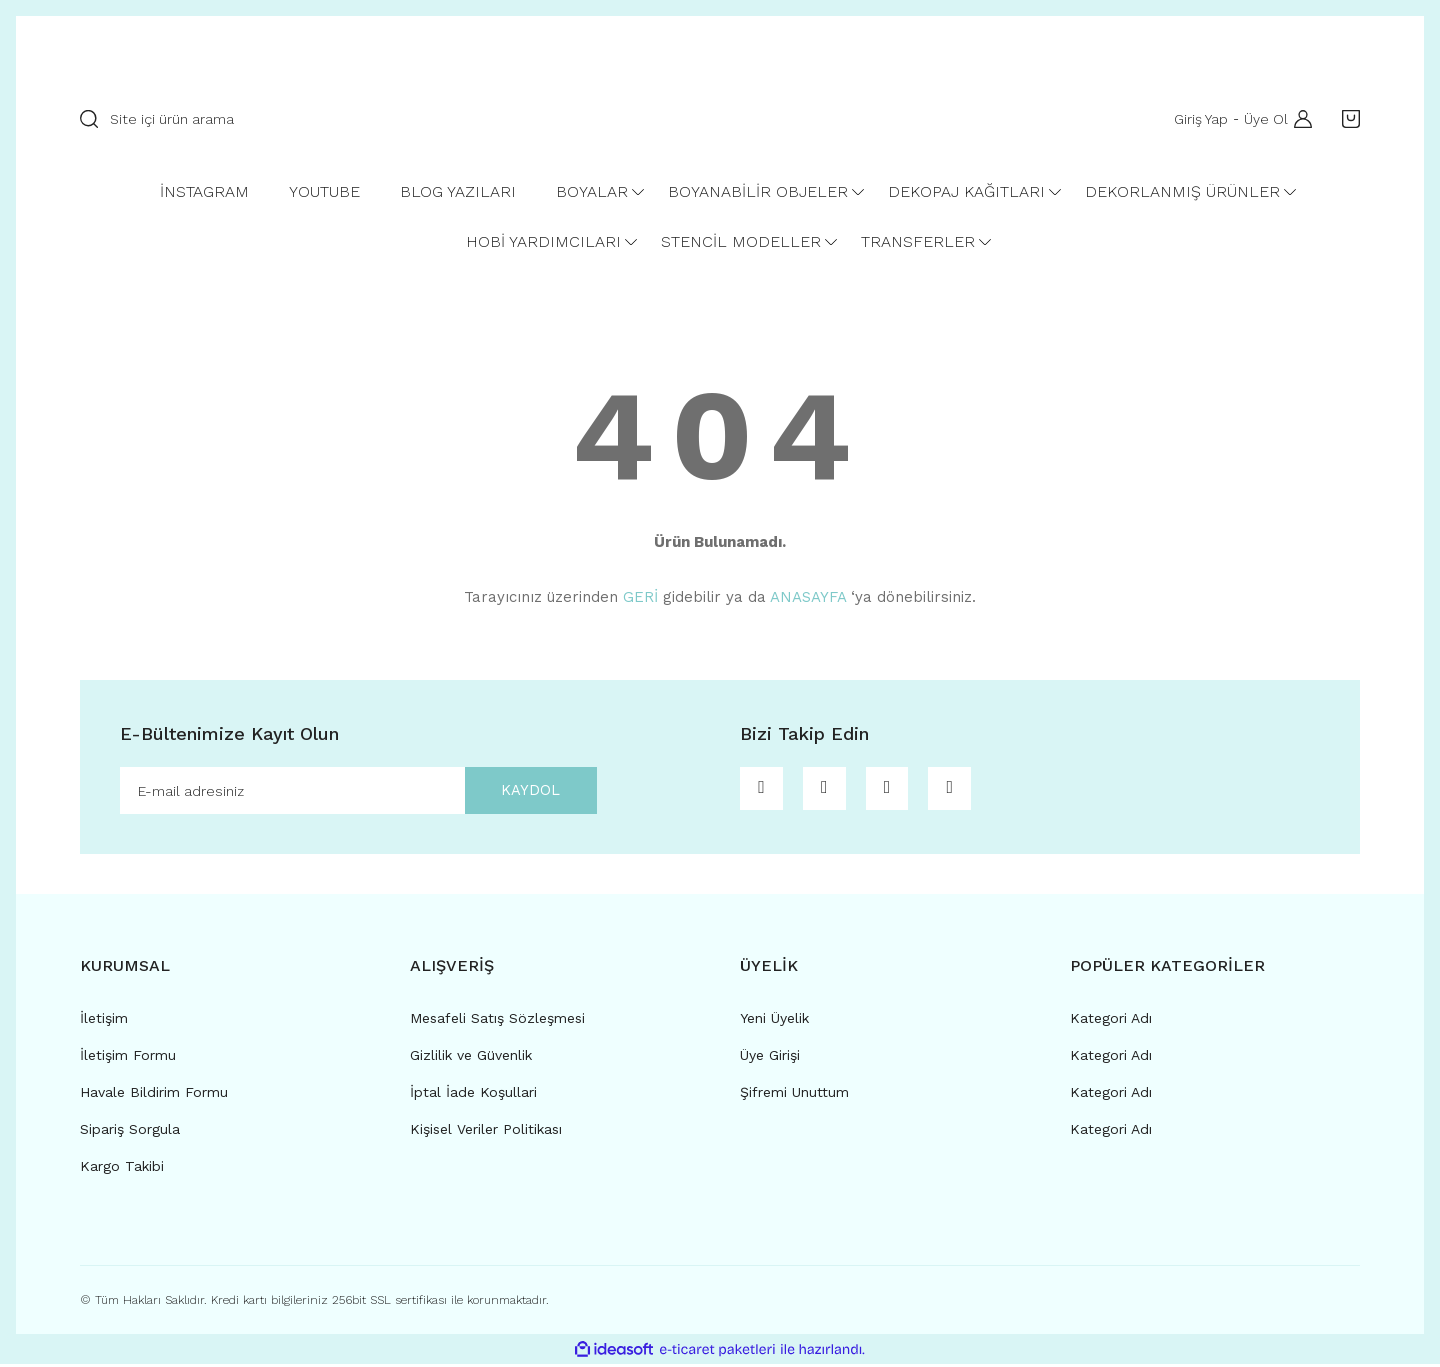  Describe the element at coordinates (473, 1095) in the screenshot. I see `İptal İade Koşullari` at that location.